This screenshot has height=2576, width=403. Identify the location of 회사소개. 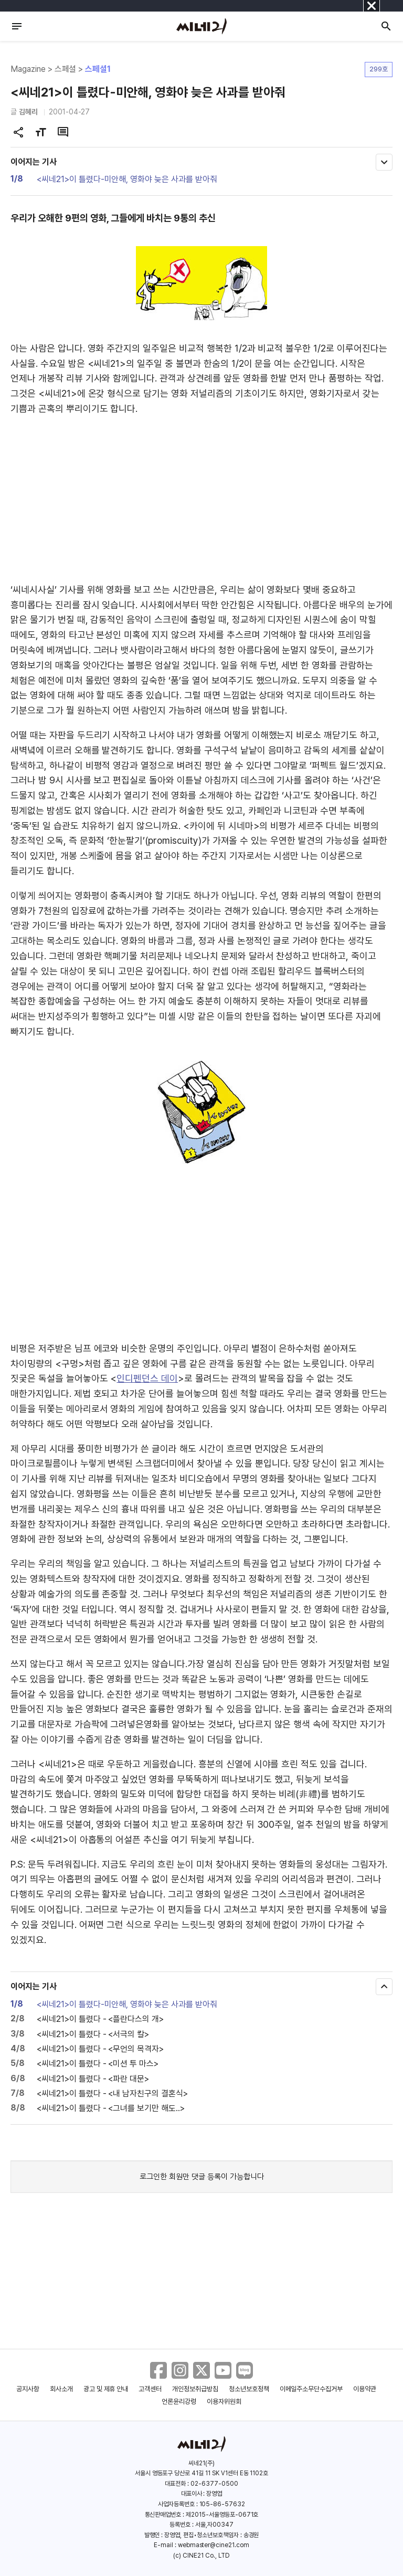
(61, 2389).